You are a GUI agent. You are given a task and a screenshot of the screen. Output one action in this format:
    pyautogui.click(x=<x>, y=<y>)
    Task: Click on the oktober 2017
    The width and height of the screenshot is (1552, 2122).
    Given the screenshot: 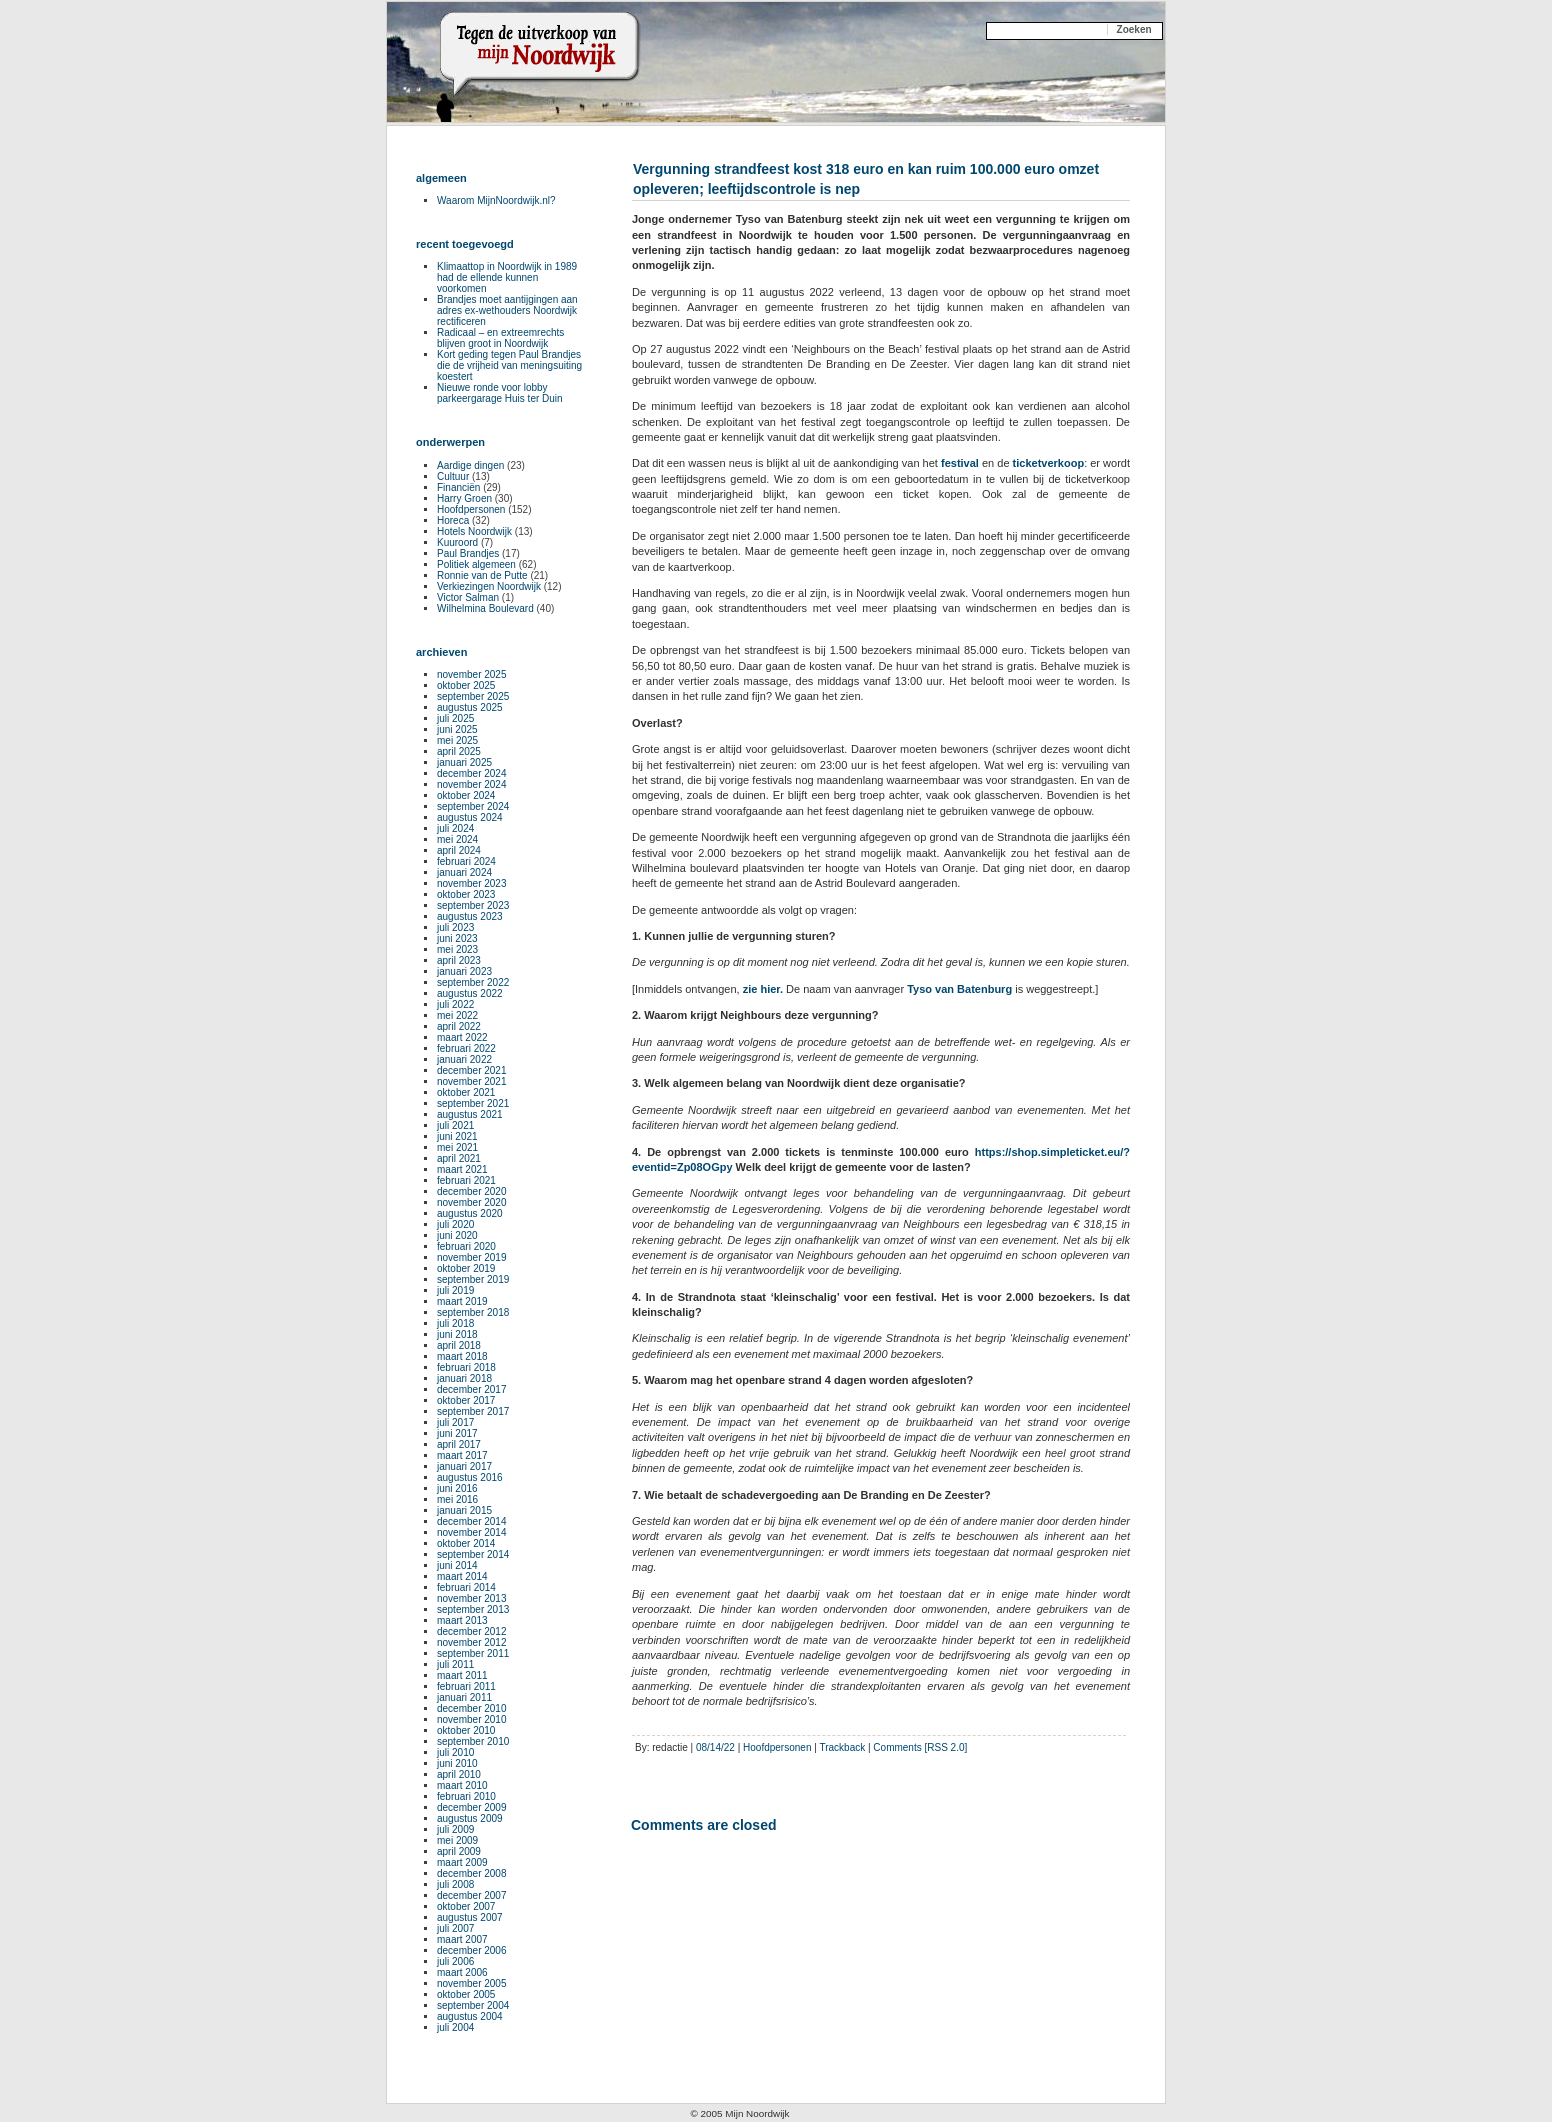 What is the action you would take?
    pyautogui.click(x=466, y=1400)
    